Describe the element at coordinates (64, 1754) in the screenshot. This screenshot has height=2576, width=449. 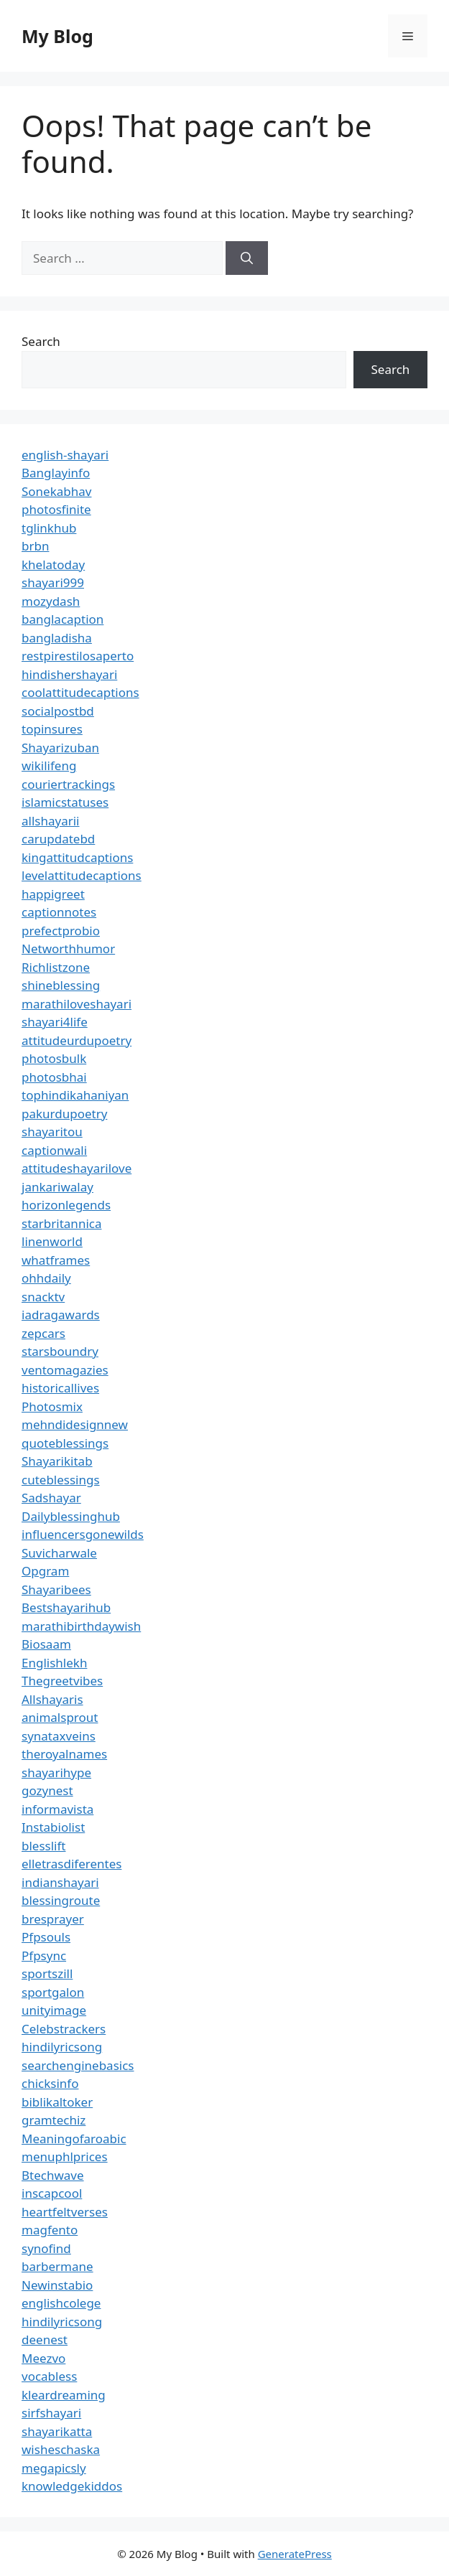
I see `theroyalnames` at that location.